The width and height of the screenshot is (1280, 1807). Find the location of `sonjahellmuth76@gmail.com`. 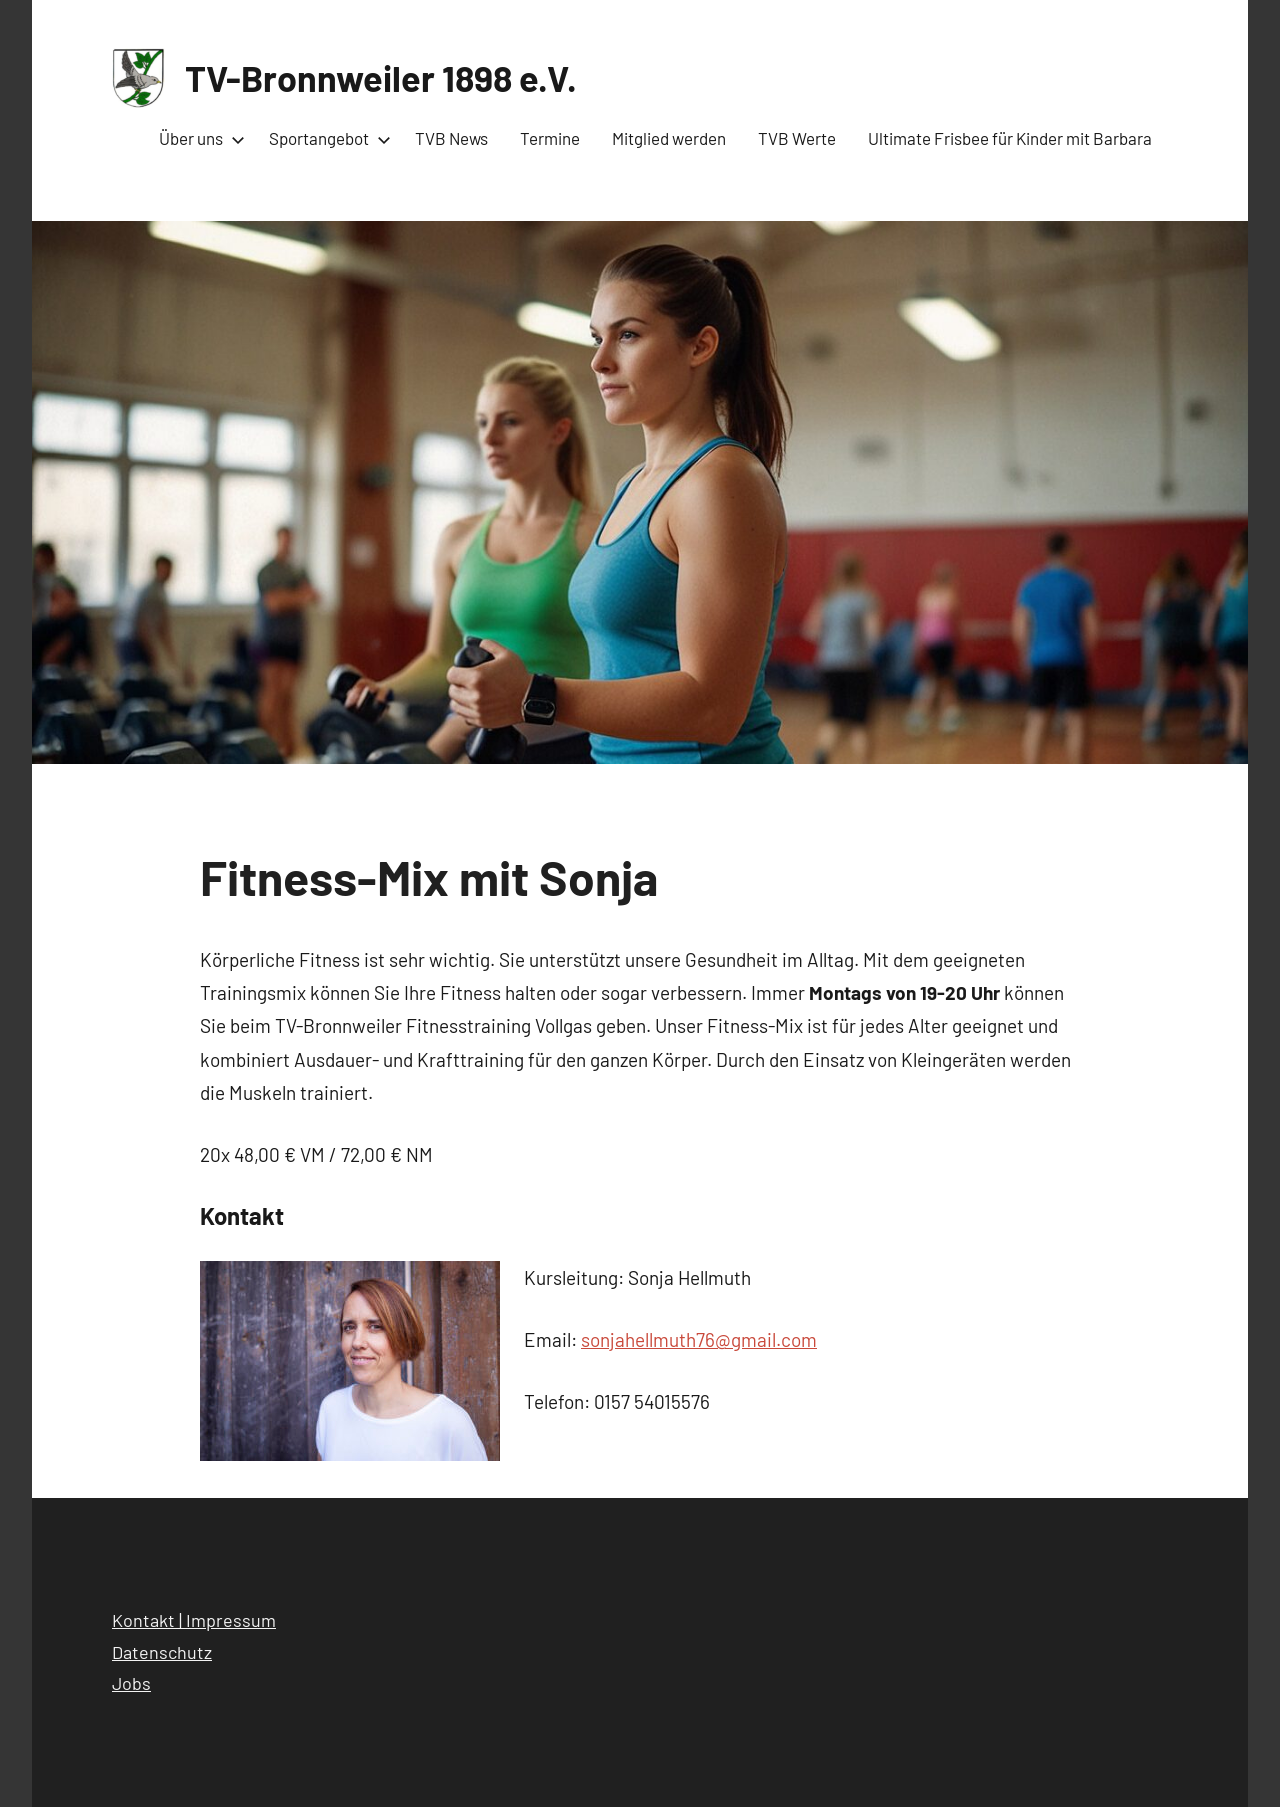

sonjahellmuth76@gmail.com is located at coordinates (699, 1339).